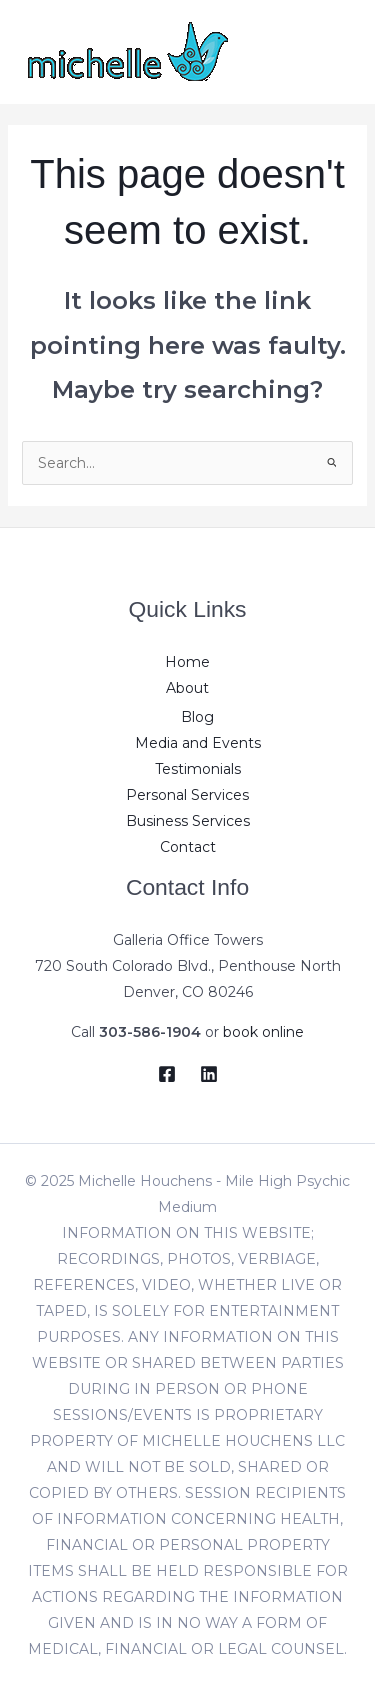 The width and height of the screenshot is (375, 1696). I want to click on Testimonials, so click(198, 769).